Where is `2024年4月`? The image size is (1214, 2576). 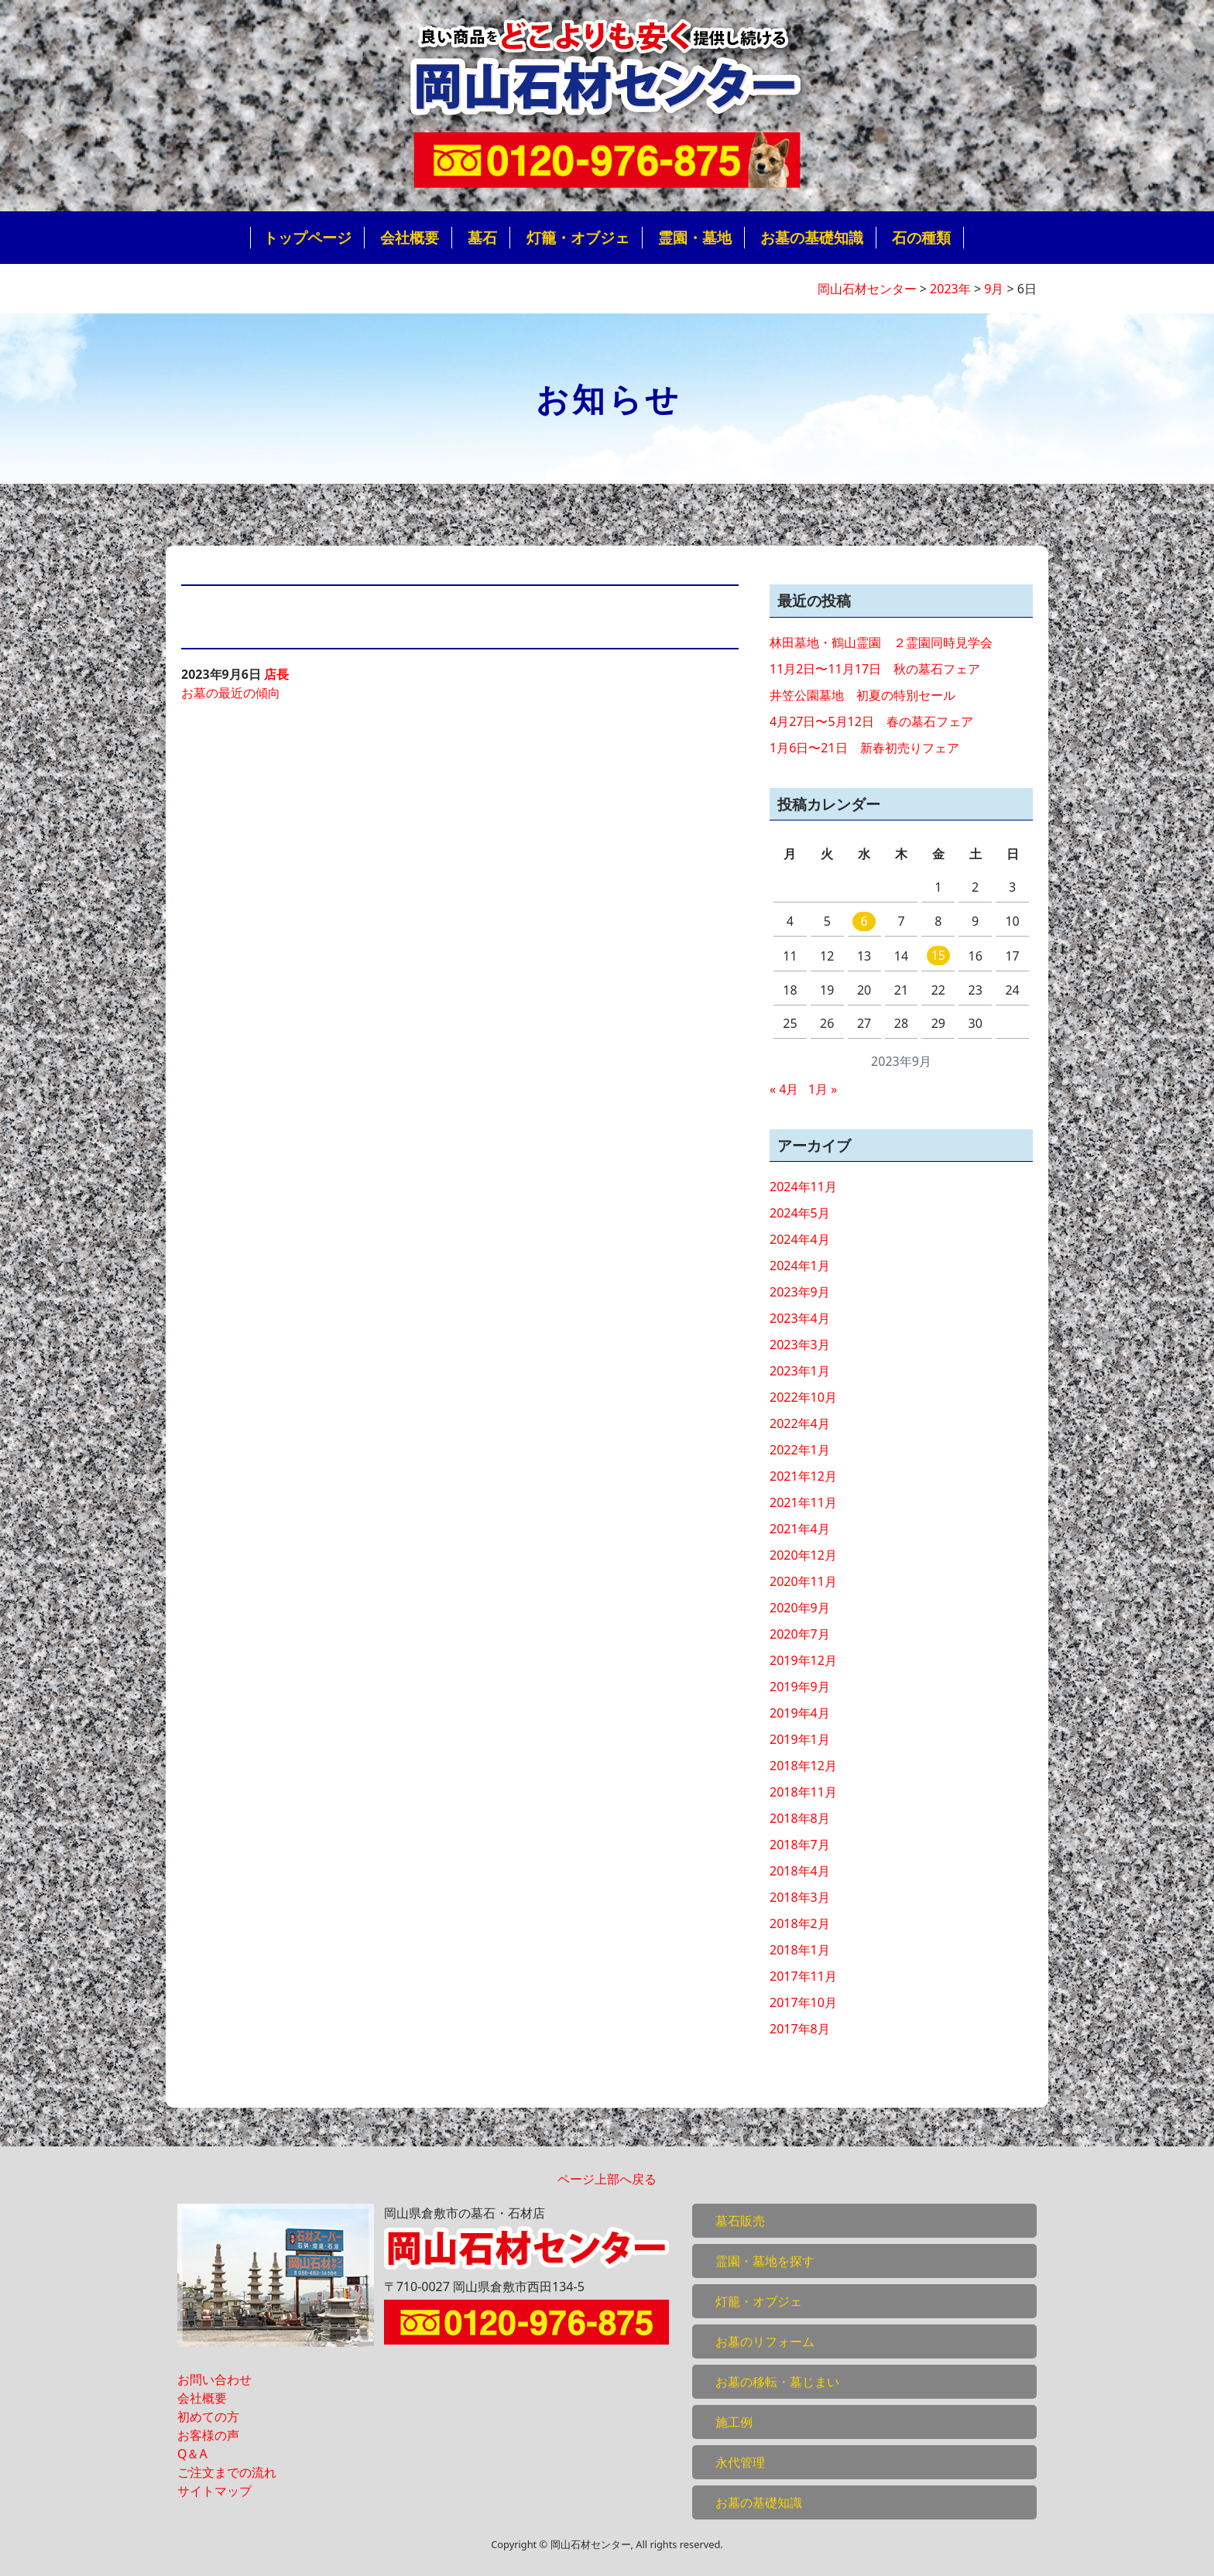
2024年4月 is located at coordinates (800, 1239).